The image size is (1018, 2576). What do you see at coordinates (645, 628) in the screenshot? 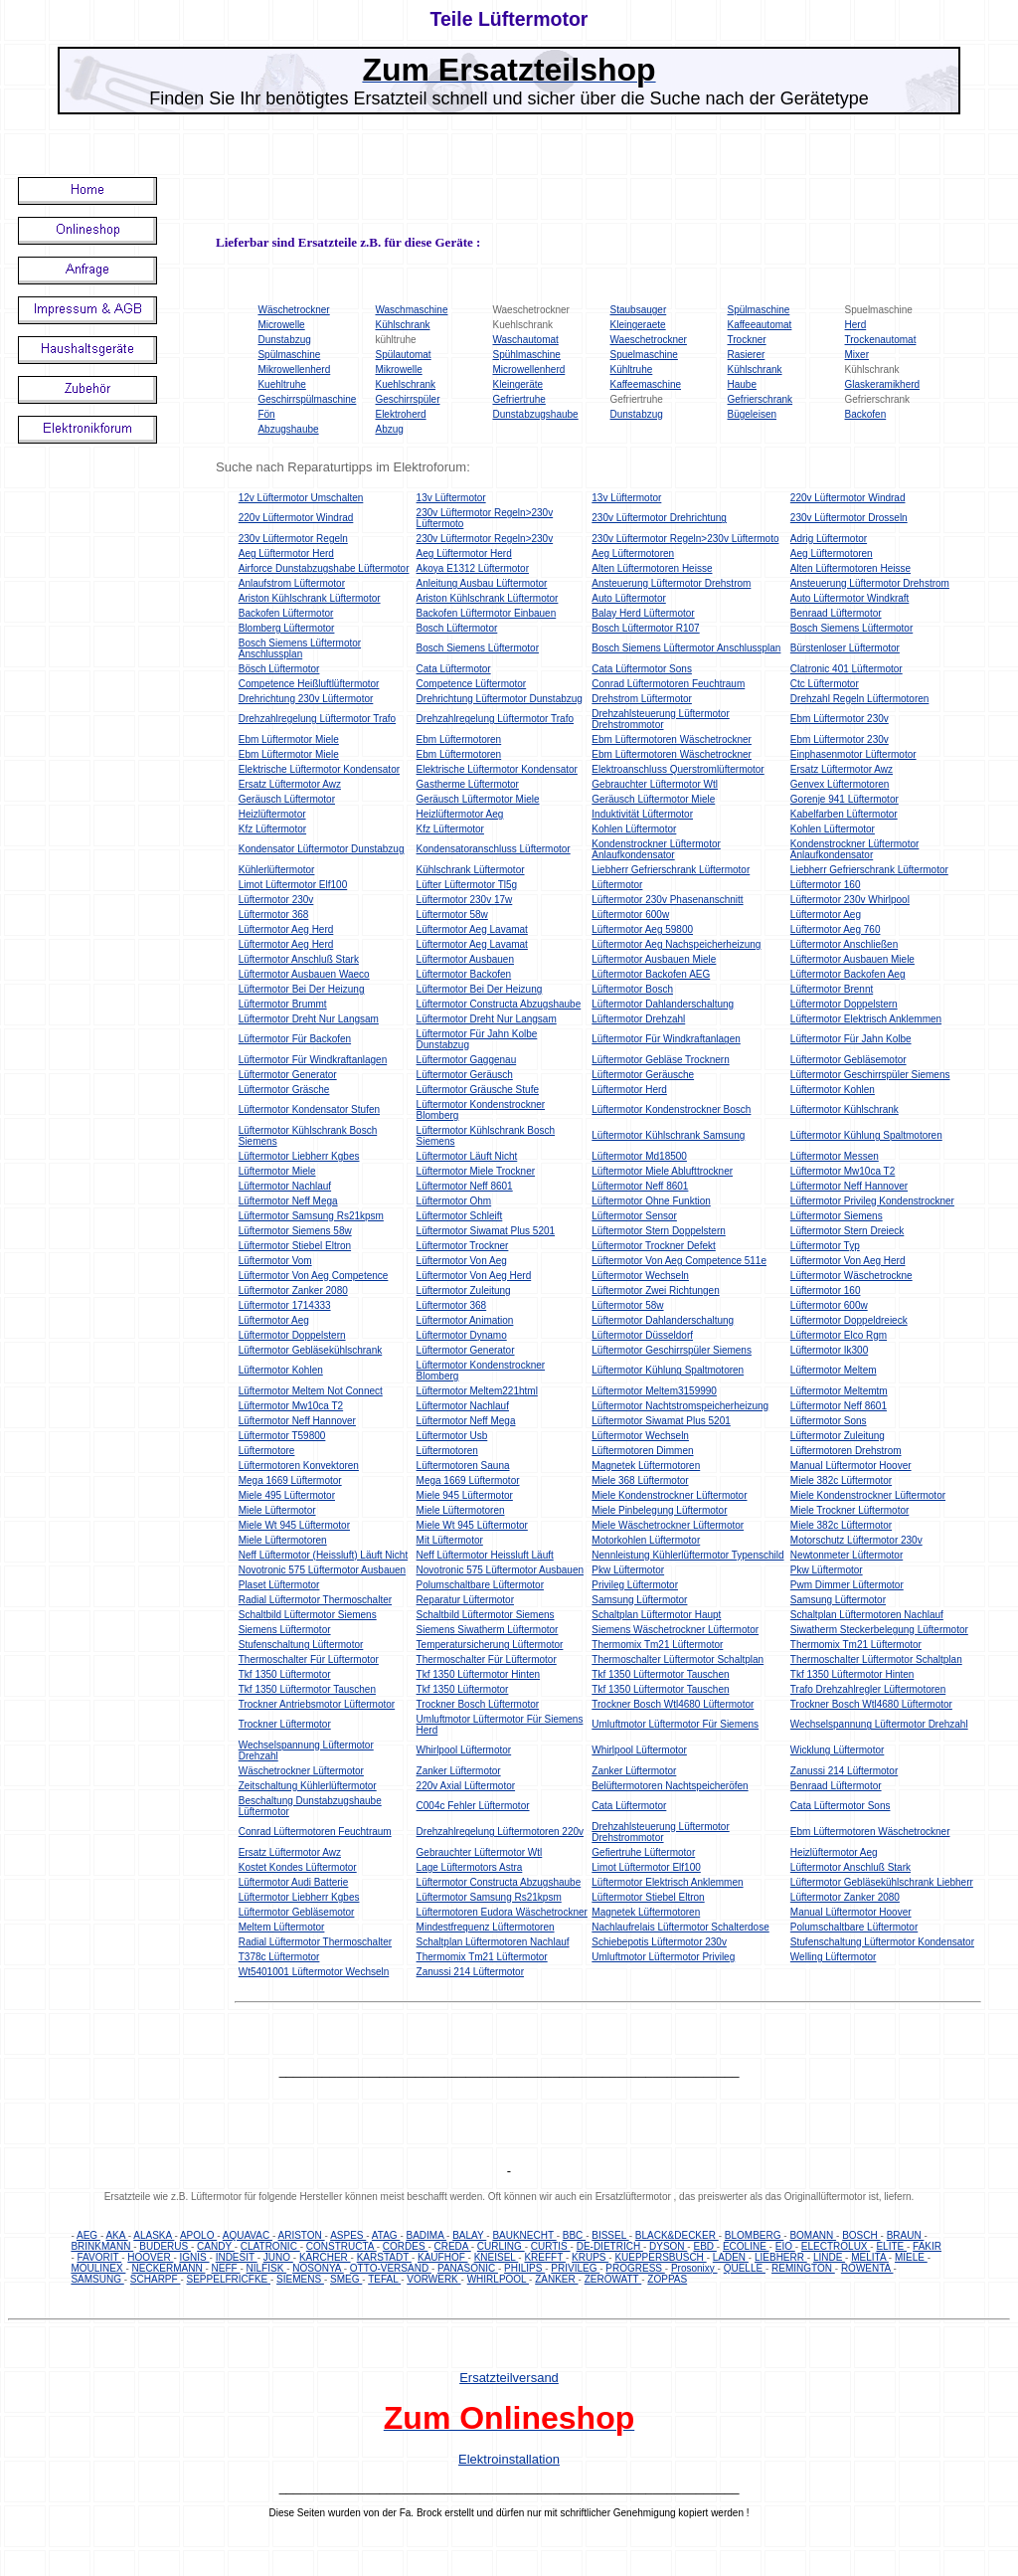
I see `Bosch Lüftermotor R107` at bounding box center [645, 628].